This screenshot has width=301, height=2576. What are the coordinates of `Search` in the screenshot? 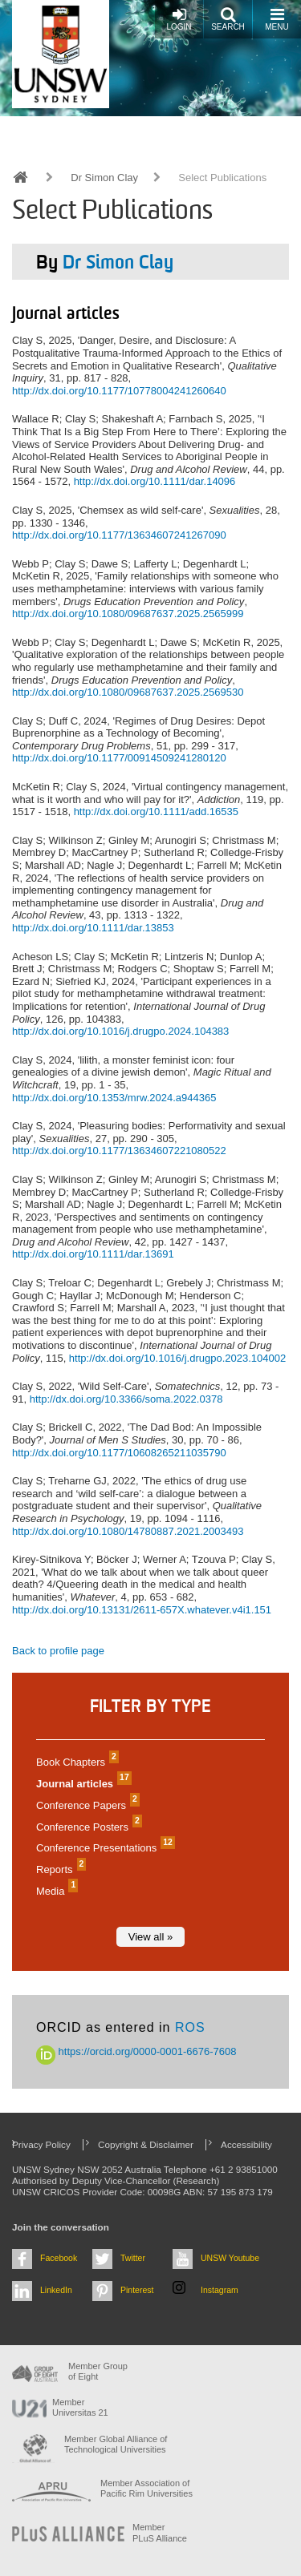 It's located at (228, 18).